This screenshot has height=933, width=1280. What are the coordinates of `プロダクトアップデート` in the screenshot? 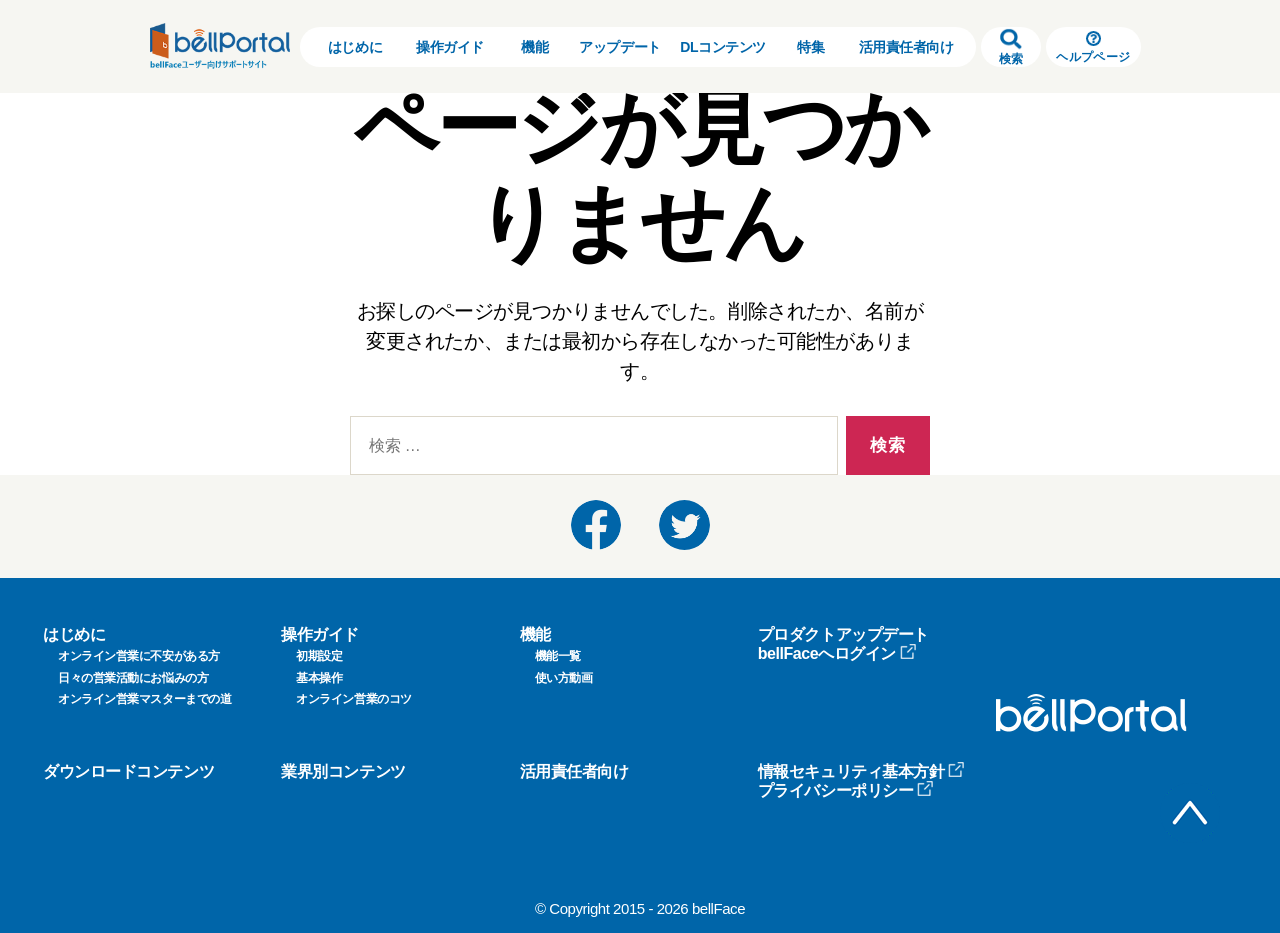 It's located at (843, 634).